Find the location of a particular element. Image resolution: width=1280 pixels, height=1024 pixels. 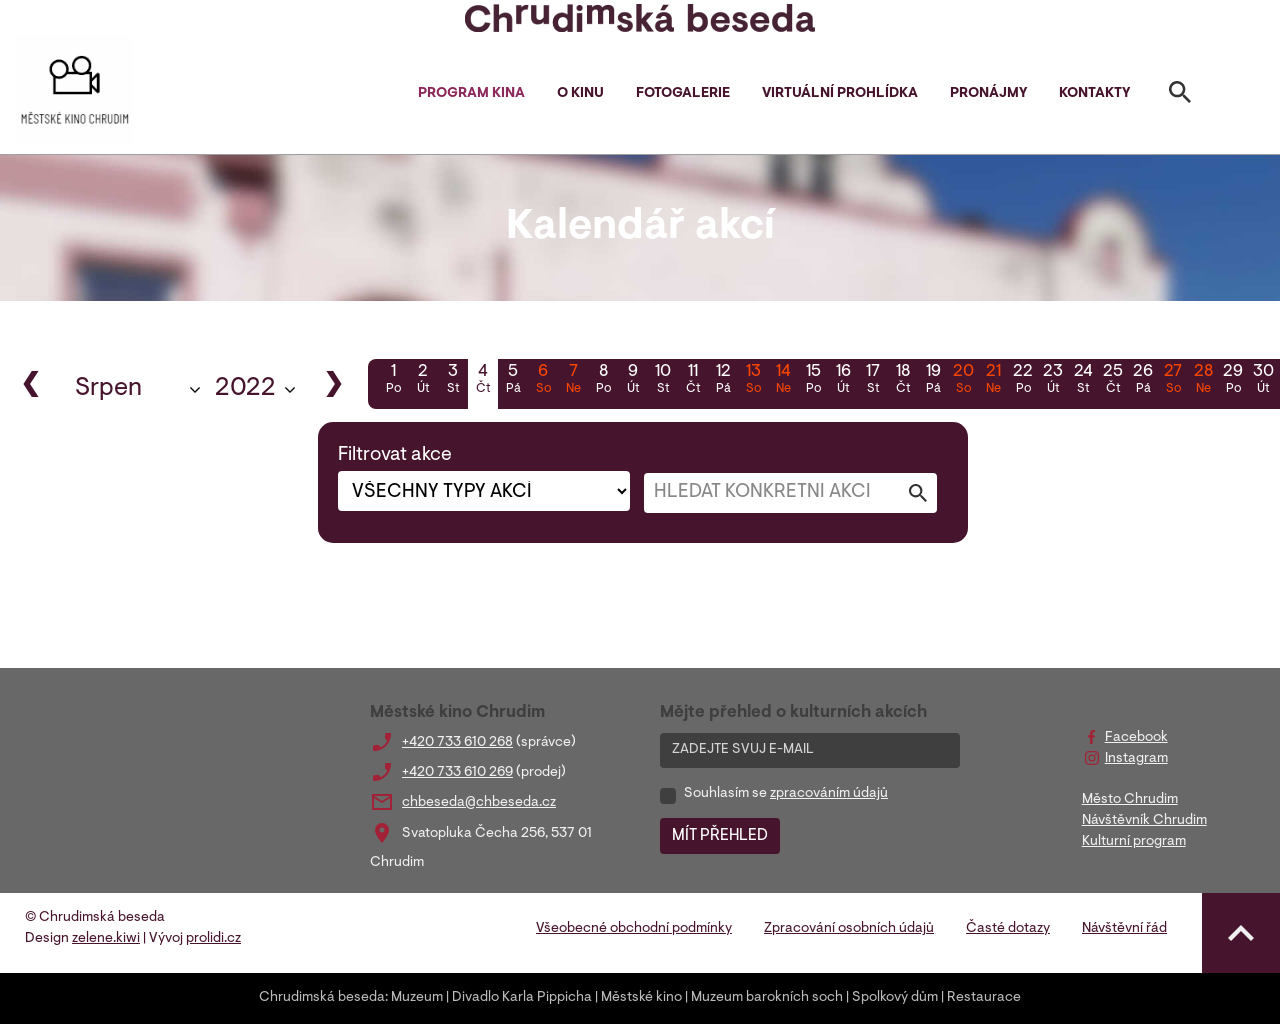

Instagram is located at coordinates (1136, 759).